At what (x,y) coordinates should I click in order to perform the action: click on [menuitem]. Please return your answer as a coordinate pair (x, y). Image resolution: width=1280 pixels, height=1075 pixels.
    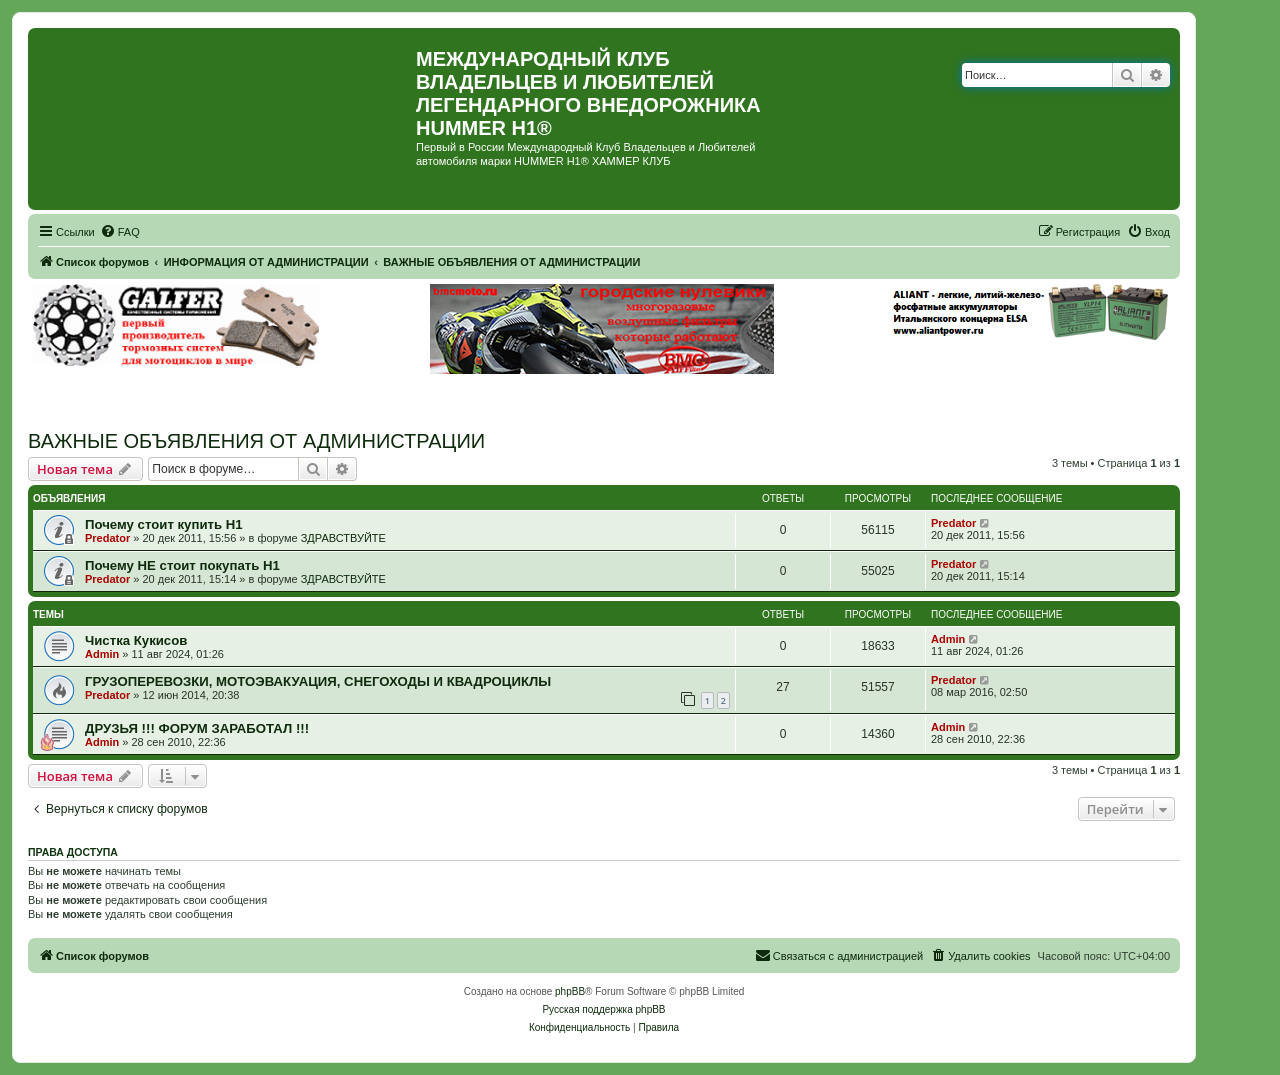
    Looking at the image, I should click on (120, 232).